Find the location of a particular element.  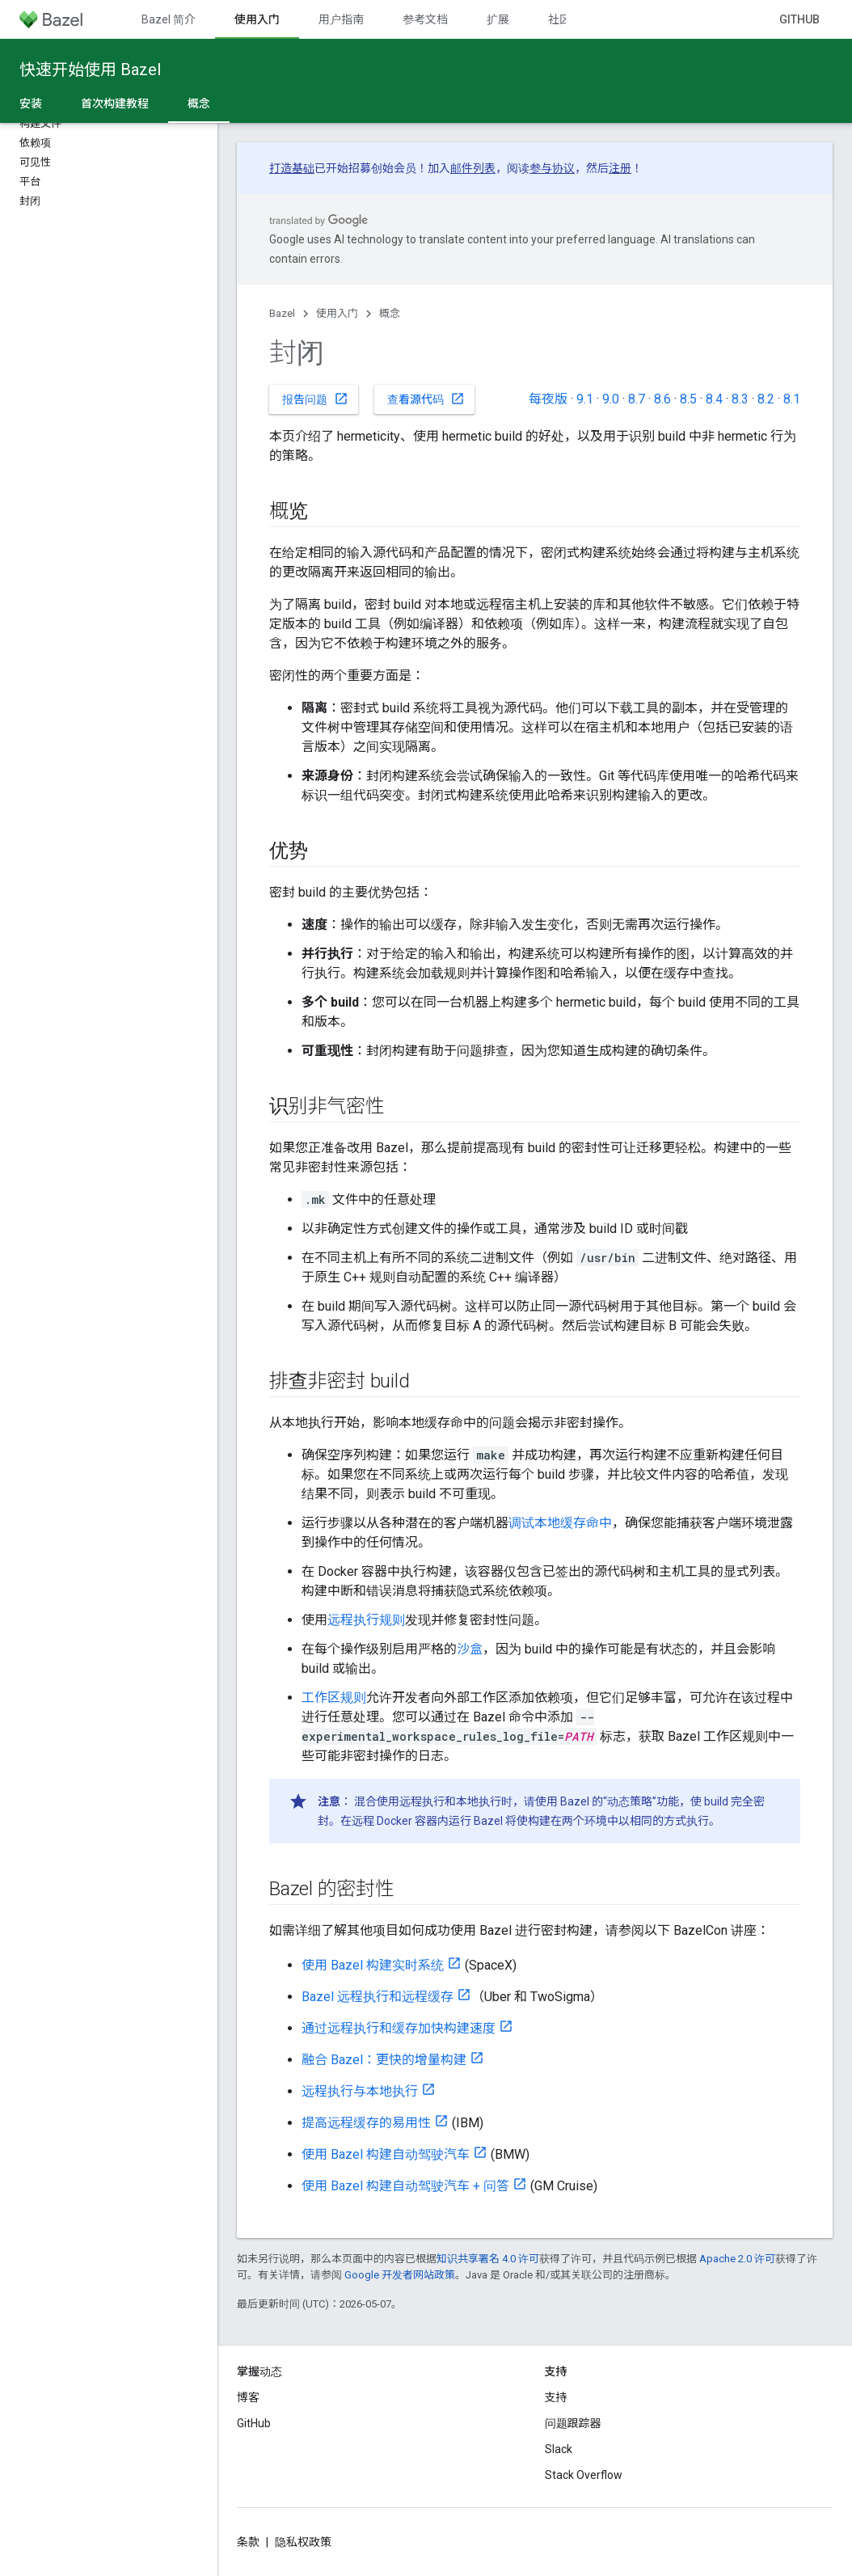

工作区规则 is located at coordinates (334, 1697).